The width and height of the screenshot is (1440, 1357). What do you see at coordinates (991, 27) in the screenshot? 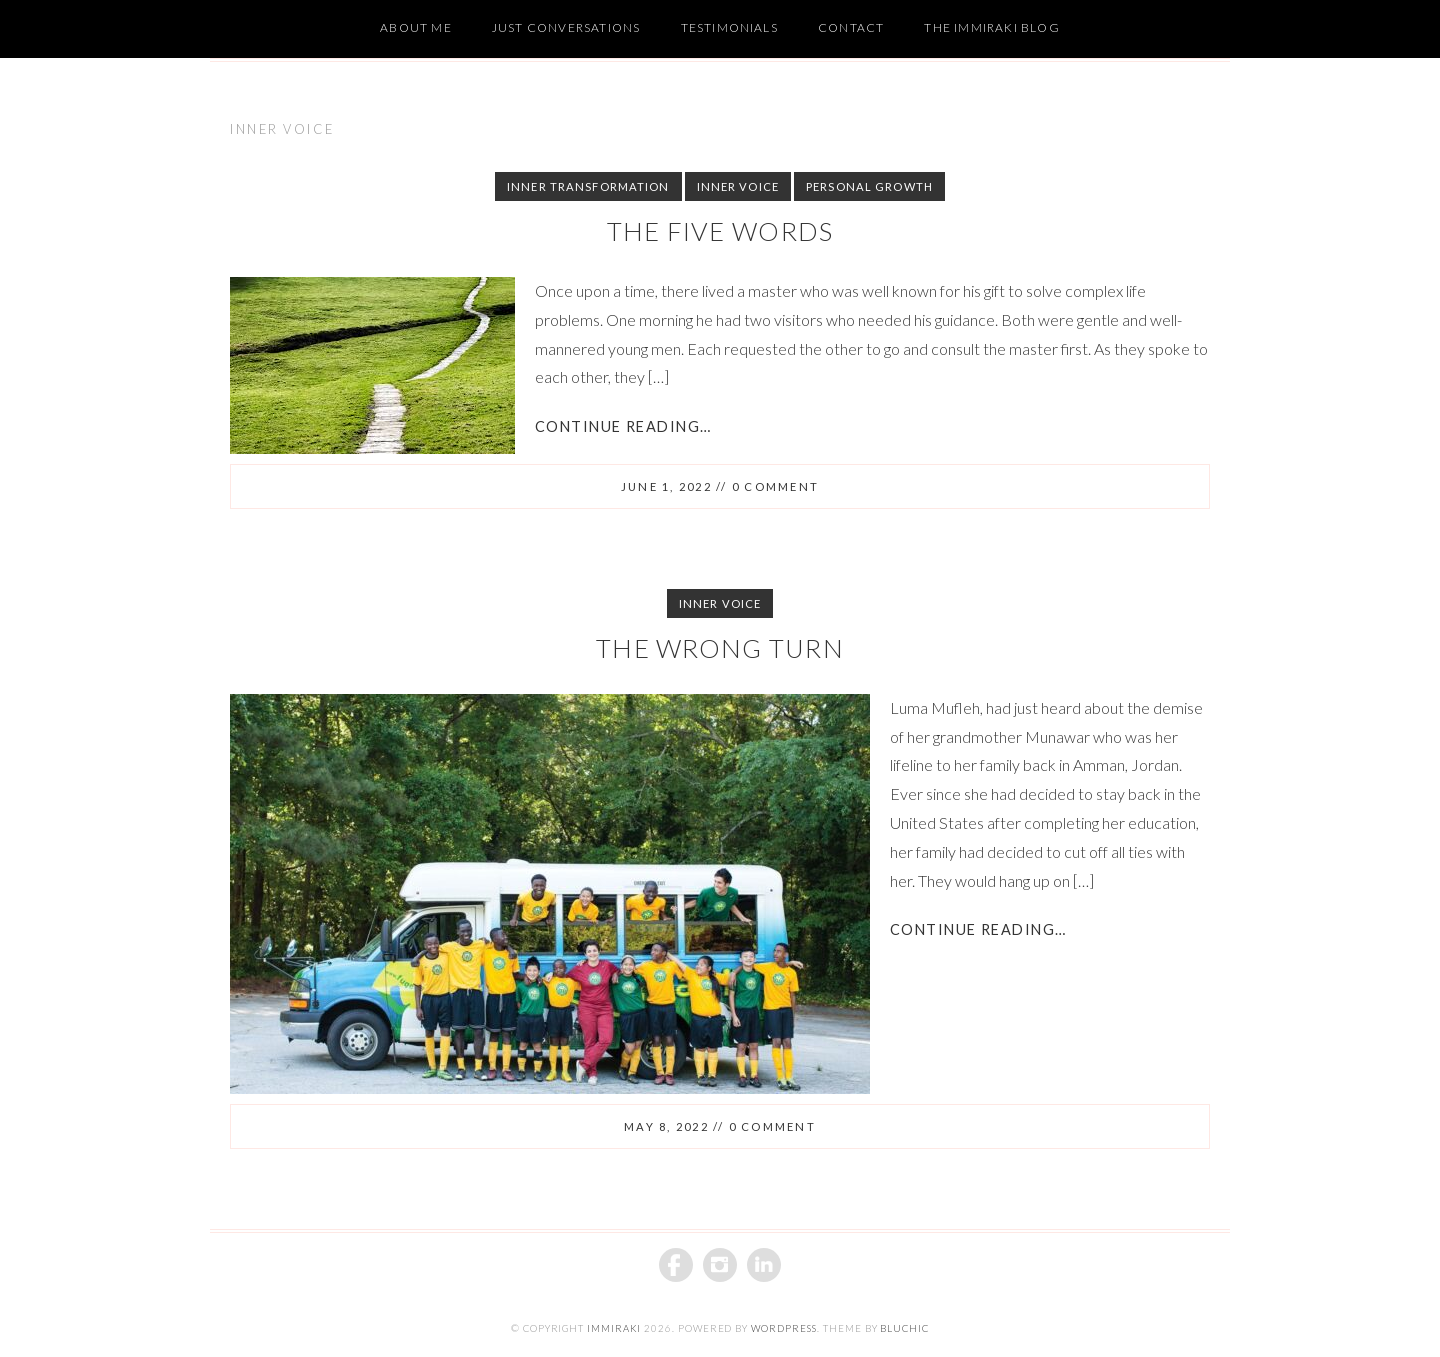
I see `The Immiraki Blog` at bounding box center [991, 27].